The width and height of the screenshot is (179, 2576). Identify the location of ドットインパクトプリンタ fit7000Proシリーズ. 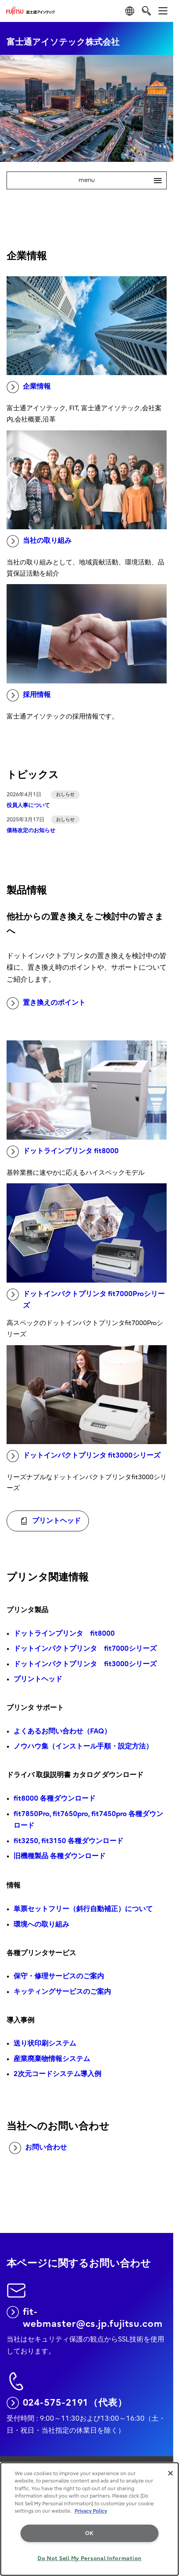
(86, 1299).